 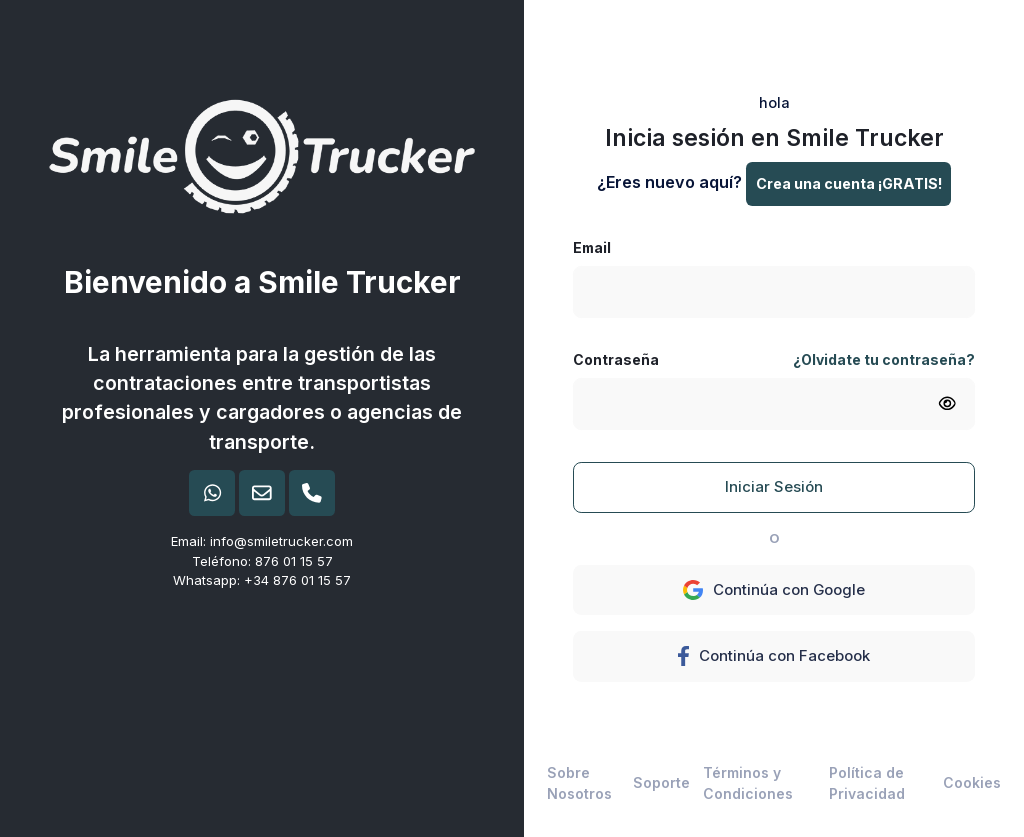 I want to click on Cookies, so click(x=972, y=782).